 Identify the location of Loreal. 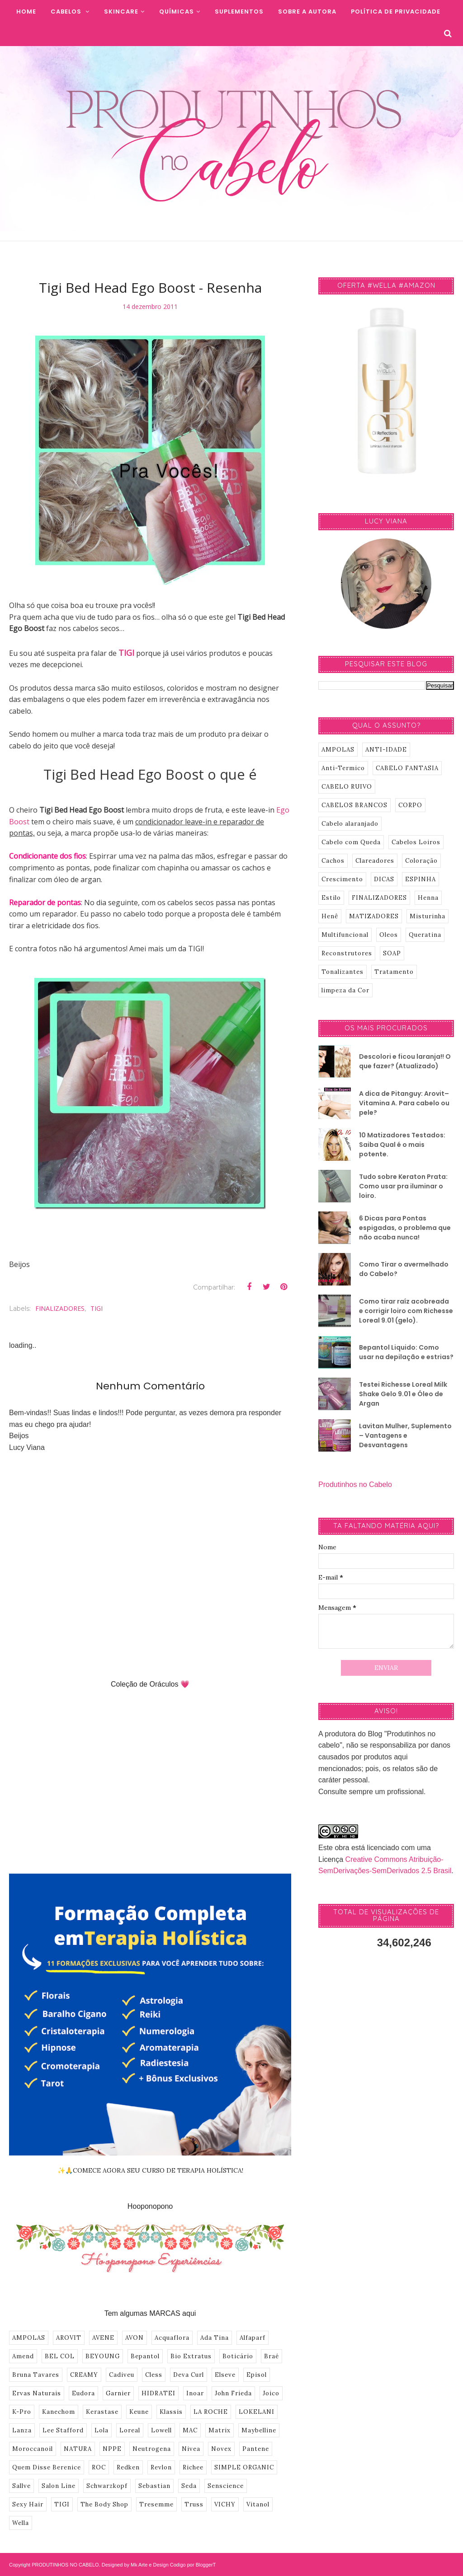
(129, 2430).